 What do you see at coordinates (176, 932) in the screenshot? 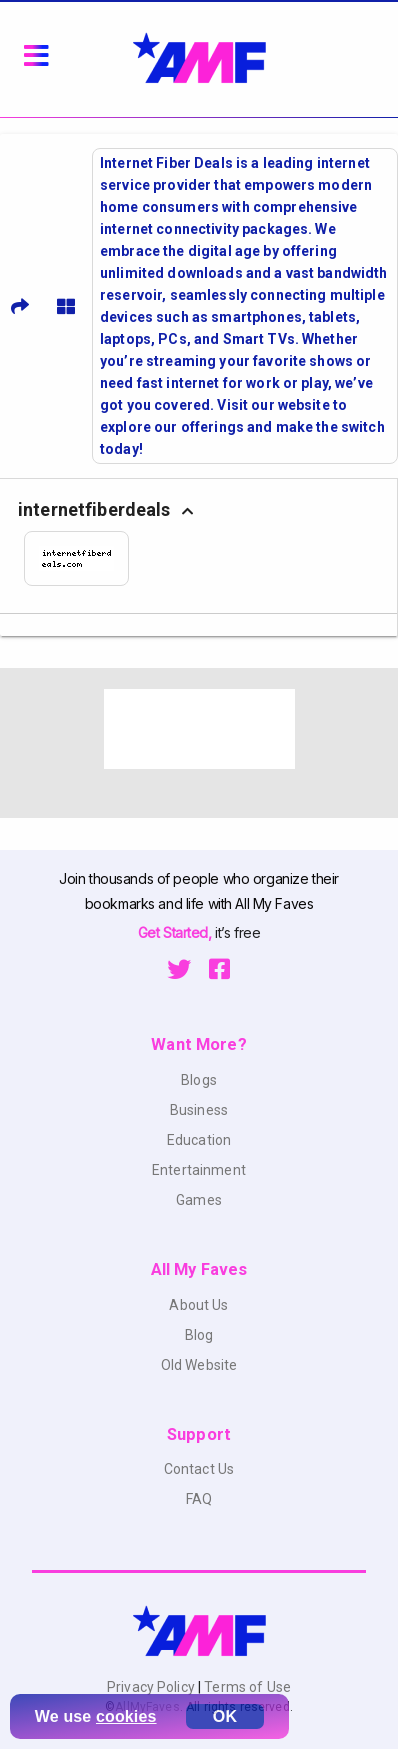
I see `Get Started,` at bounding box center [176, 932].